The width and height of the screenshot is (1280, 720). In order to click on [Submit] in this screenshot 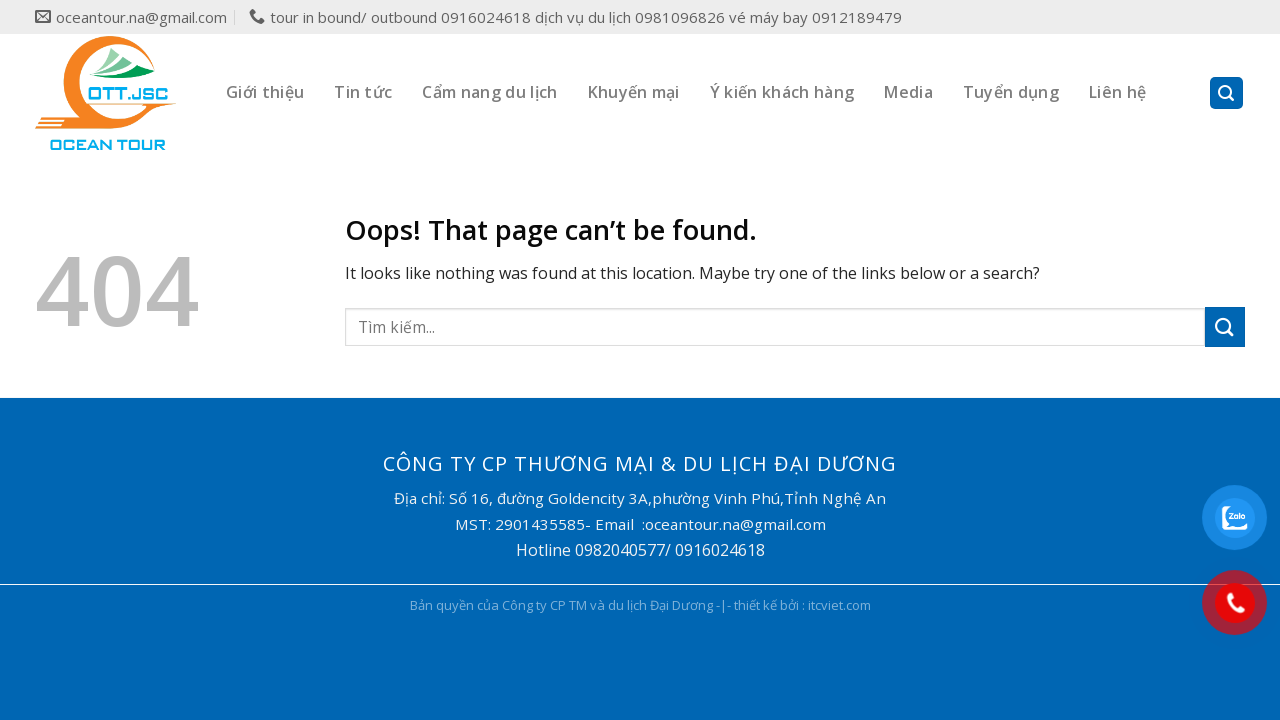, I will do `click(1225, 326)`.